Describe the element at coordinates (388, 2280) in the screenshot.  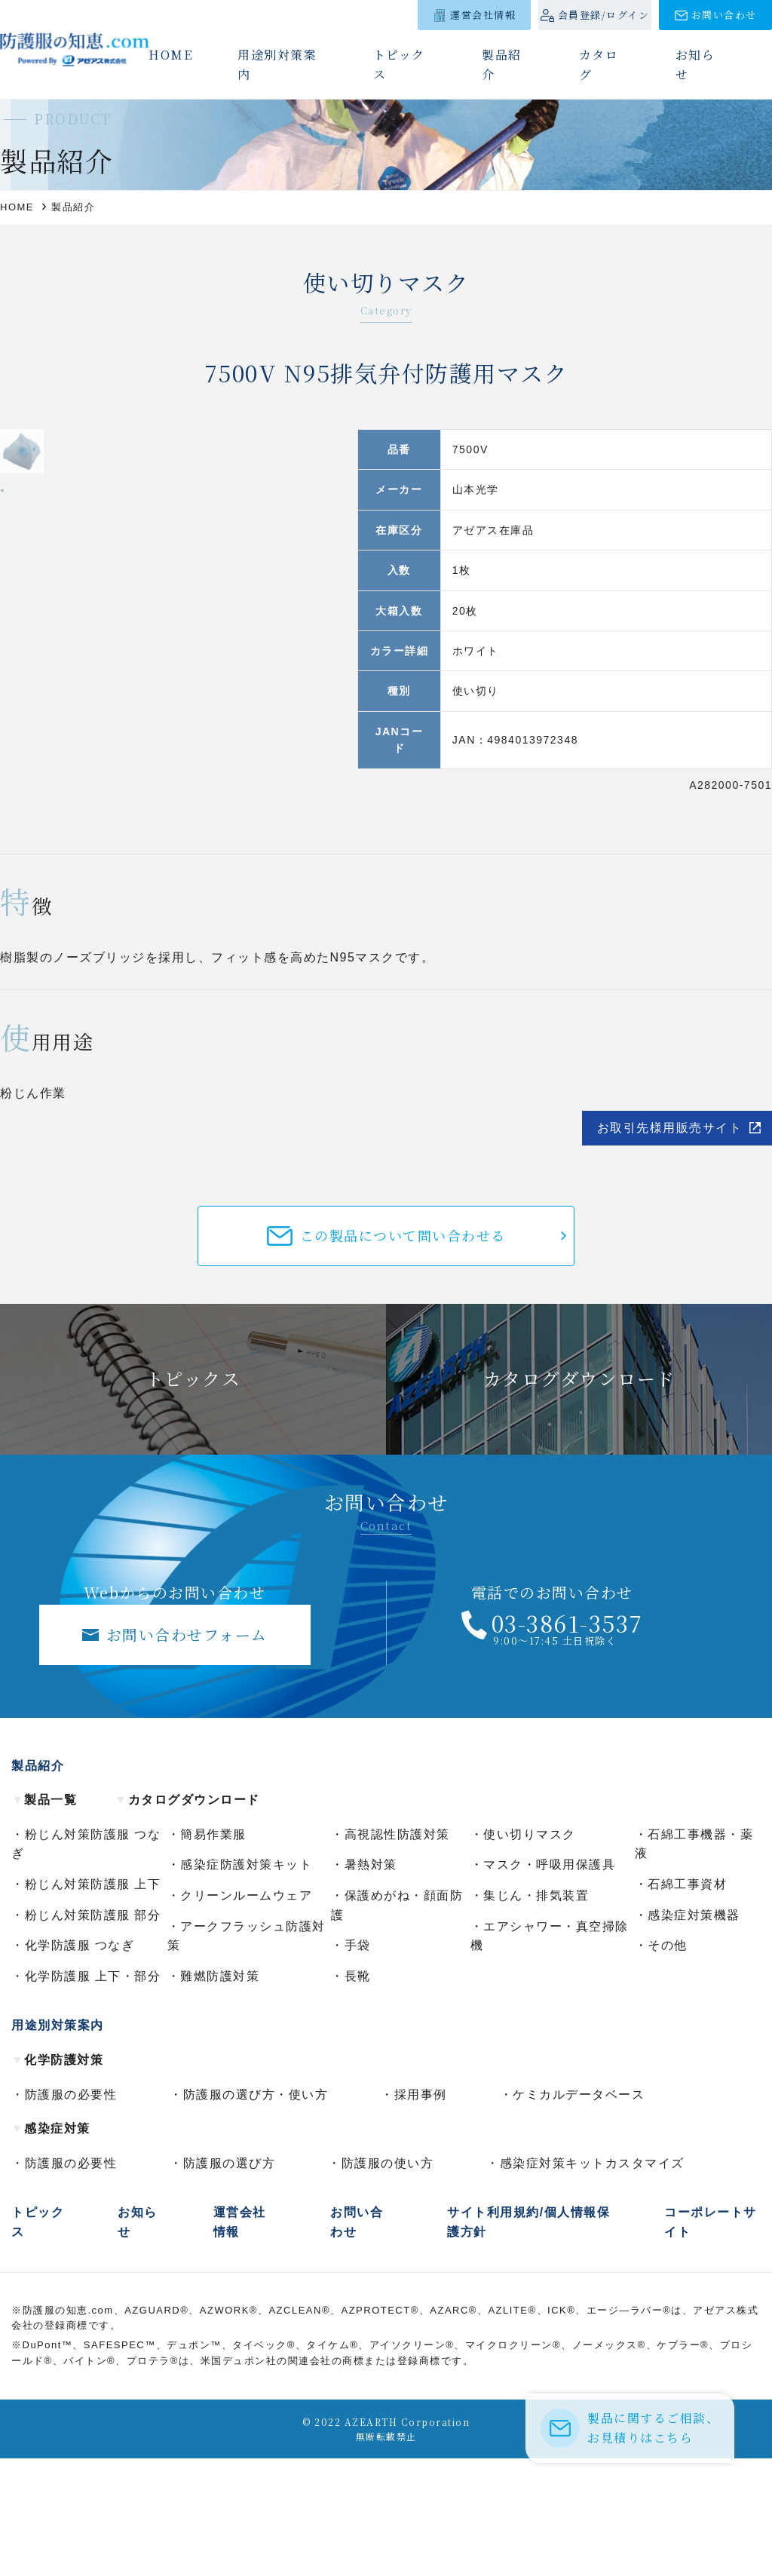
I see `防護服の使い方` at that location.